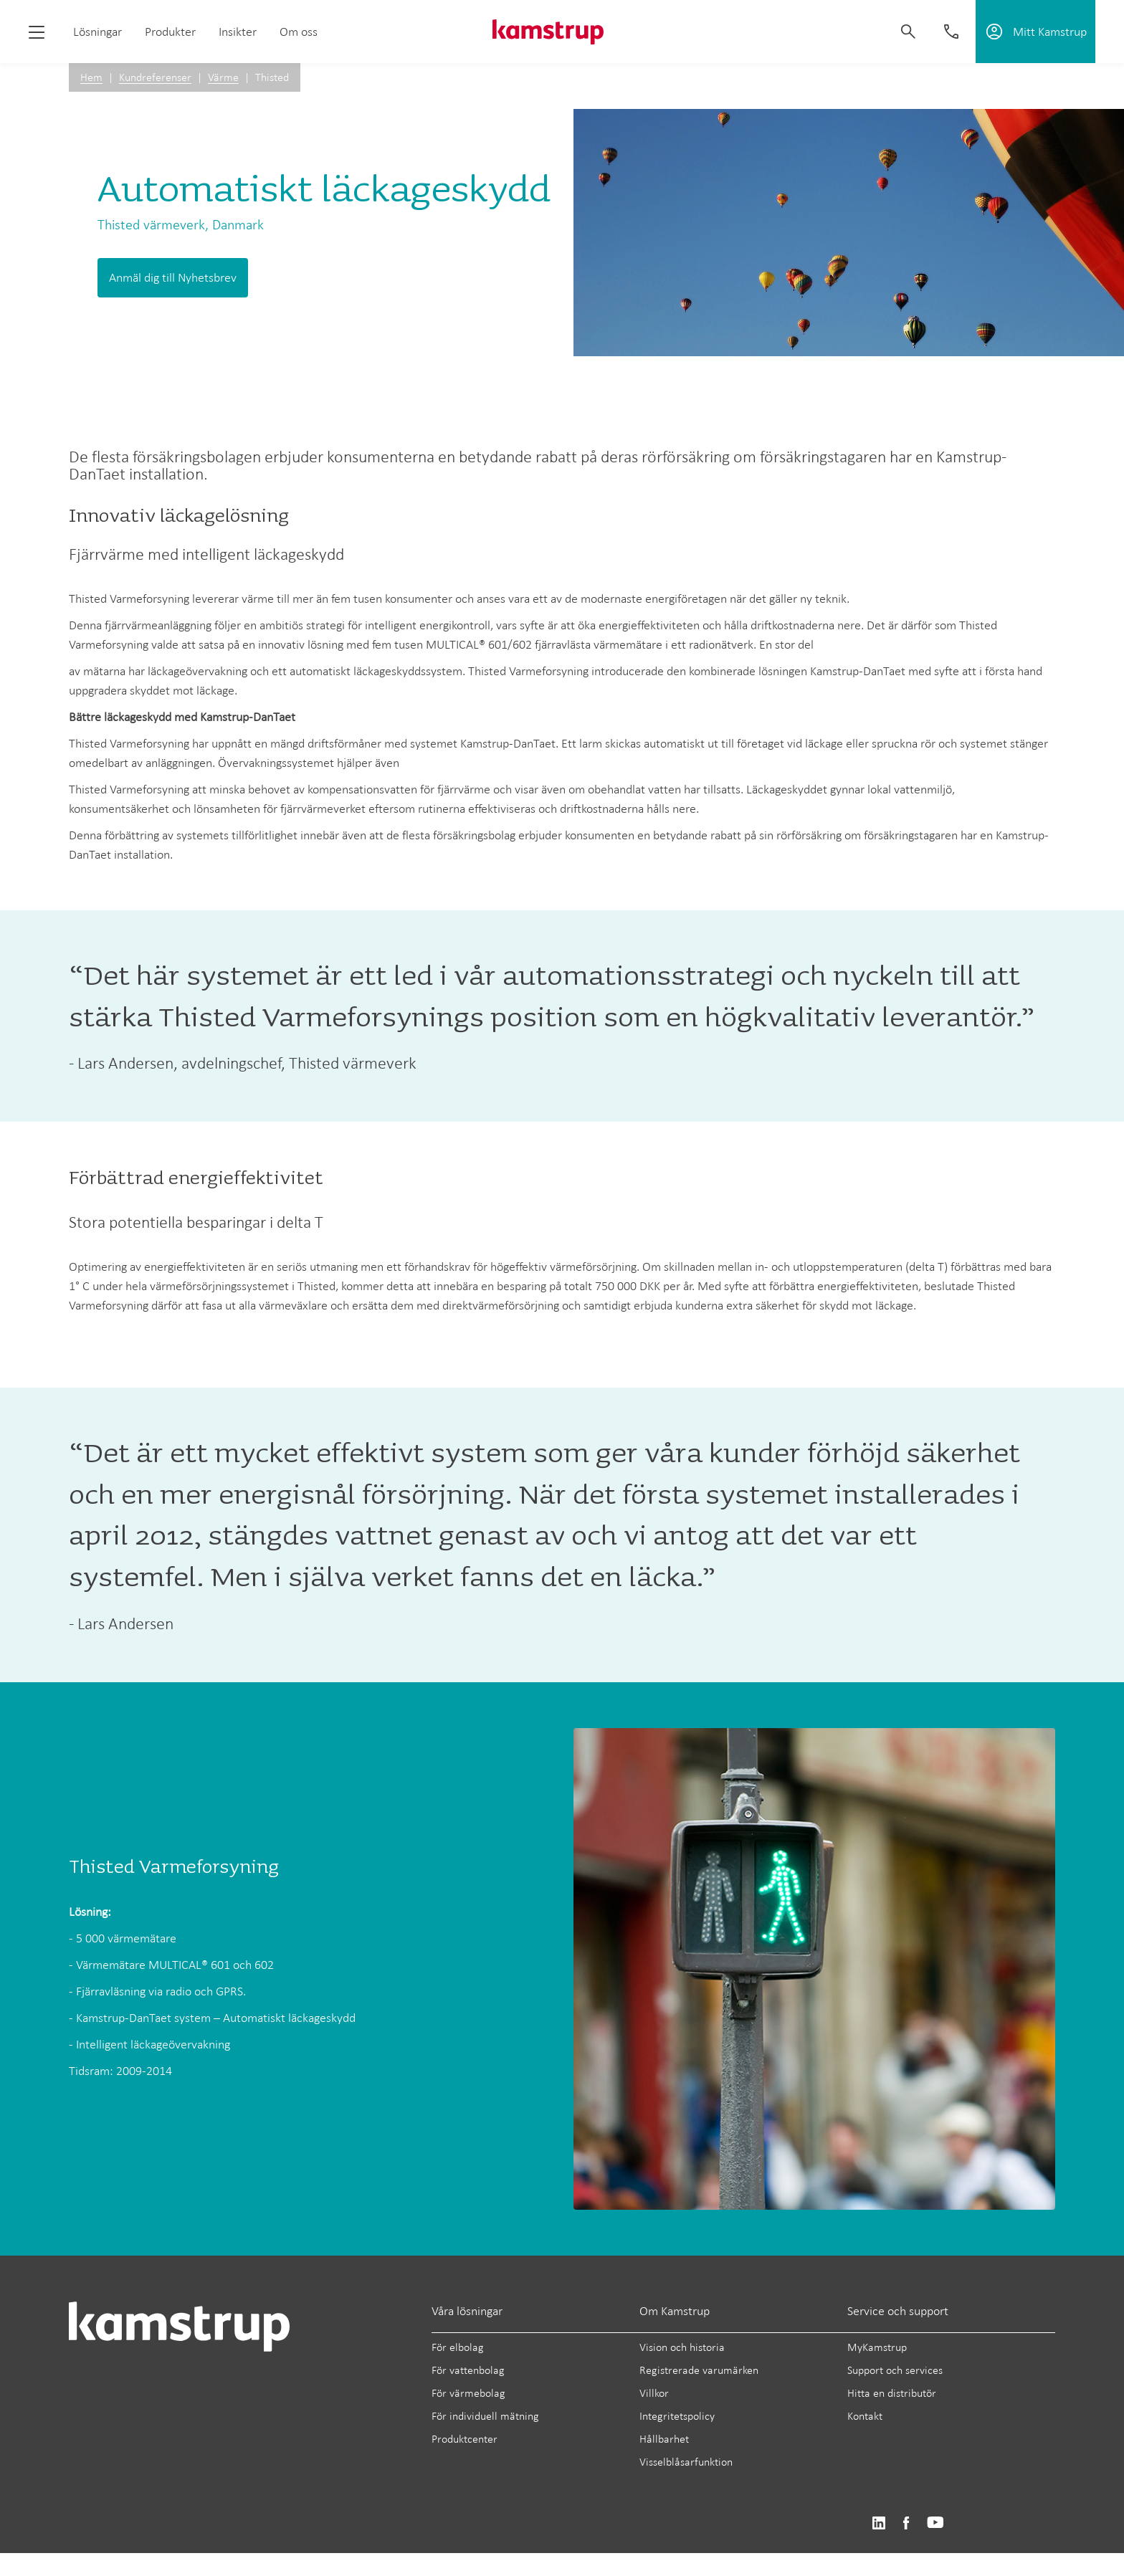  I want to click on https://www.linkedin.com/company/kamstrup, so click(878, 2523).